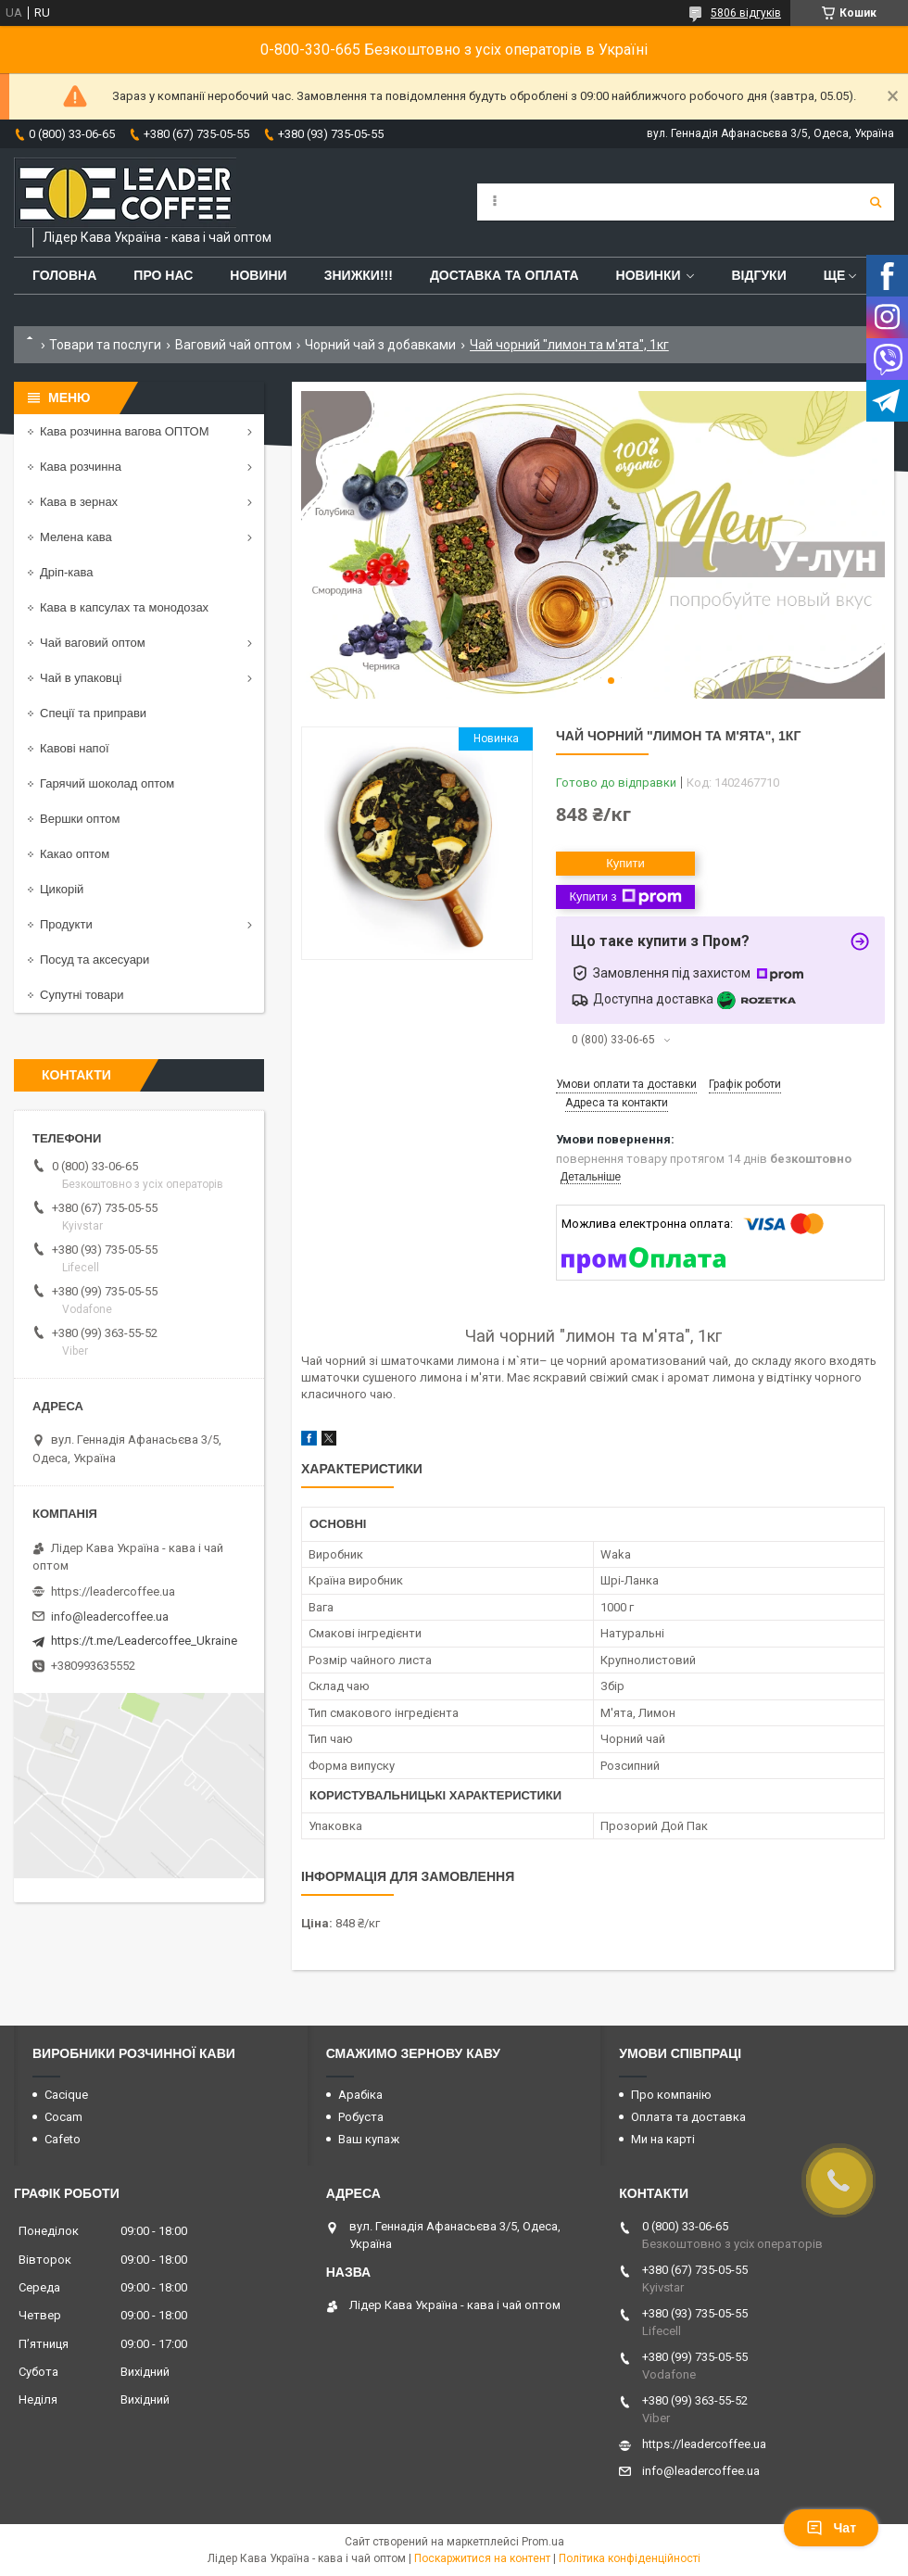 The image size is (908, 2576). What do you see at coordinates (61, 889) in the screenshot?
I see `Цикорій` at bounding box center [61, 889].